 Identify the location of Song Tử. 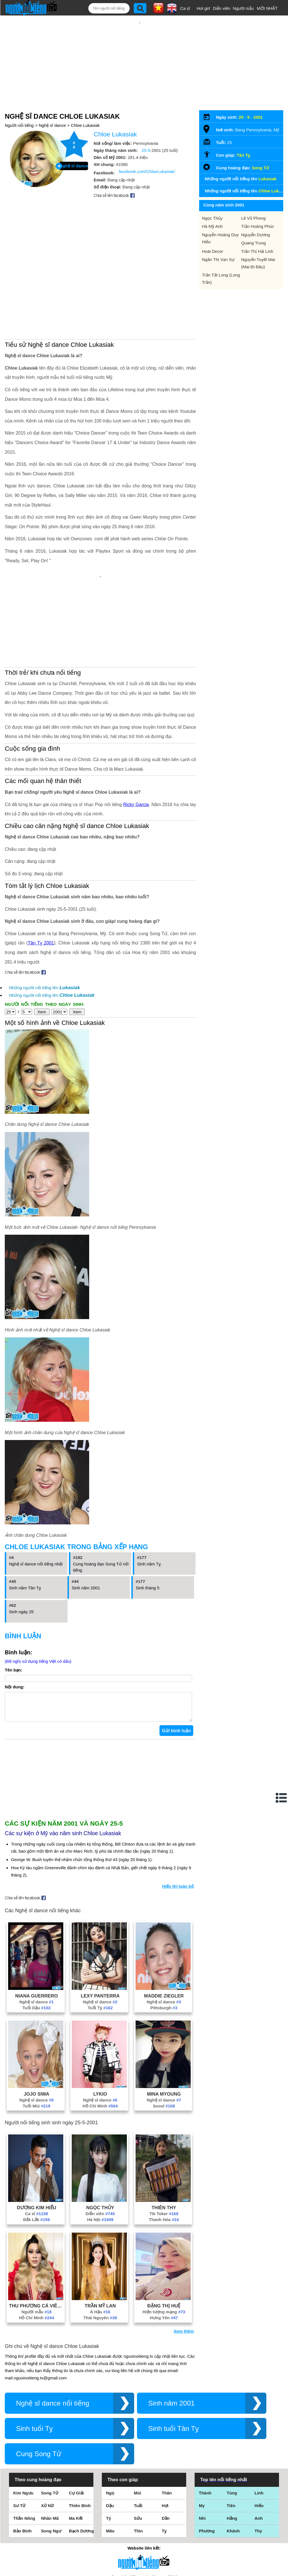
(260, 149).